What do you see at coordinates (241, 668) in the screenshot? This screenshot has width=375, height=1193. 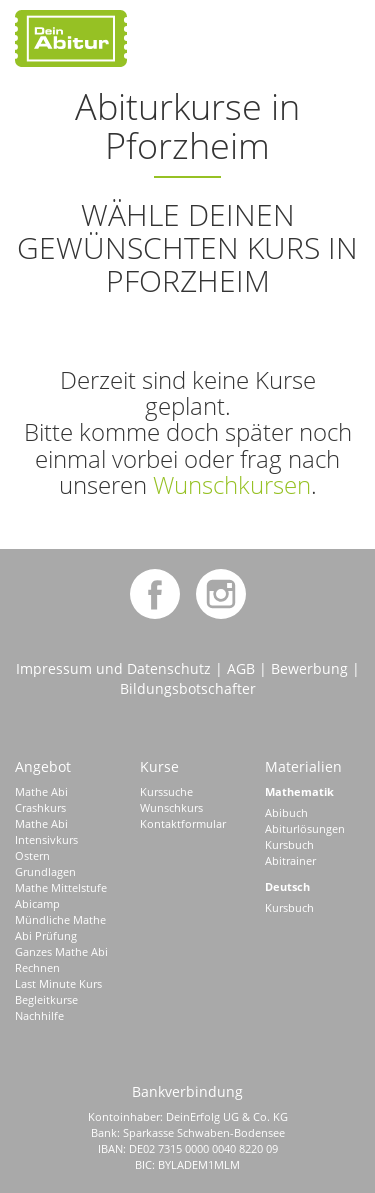 I see `AGB` at bounding box center [241, 668].